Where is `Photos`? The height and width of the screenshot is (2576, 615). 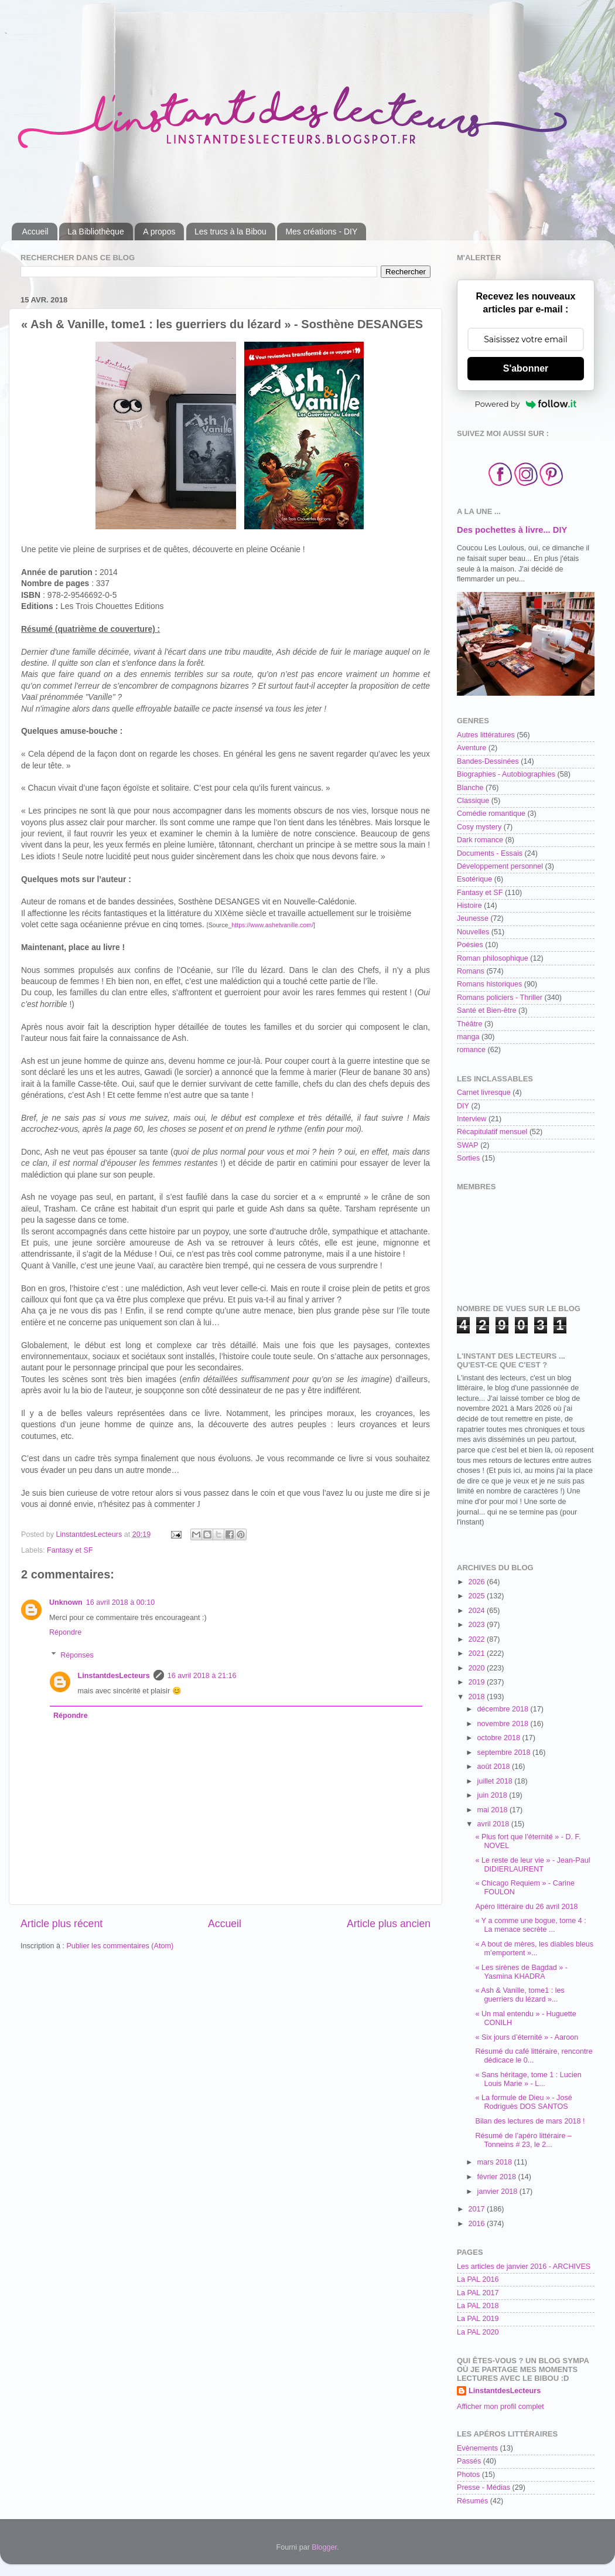
Photos is located at coordinates (468, 2474).